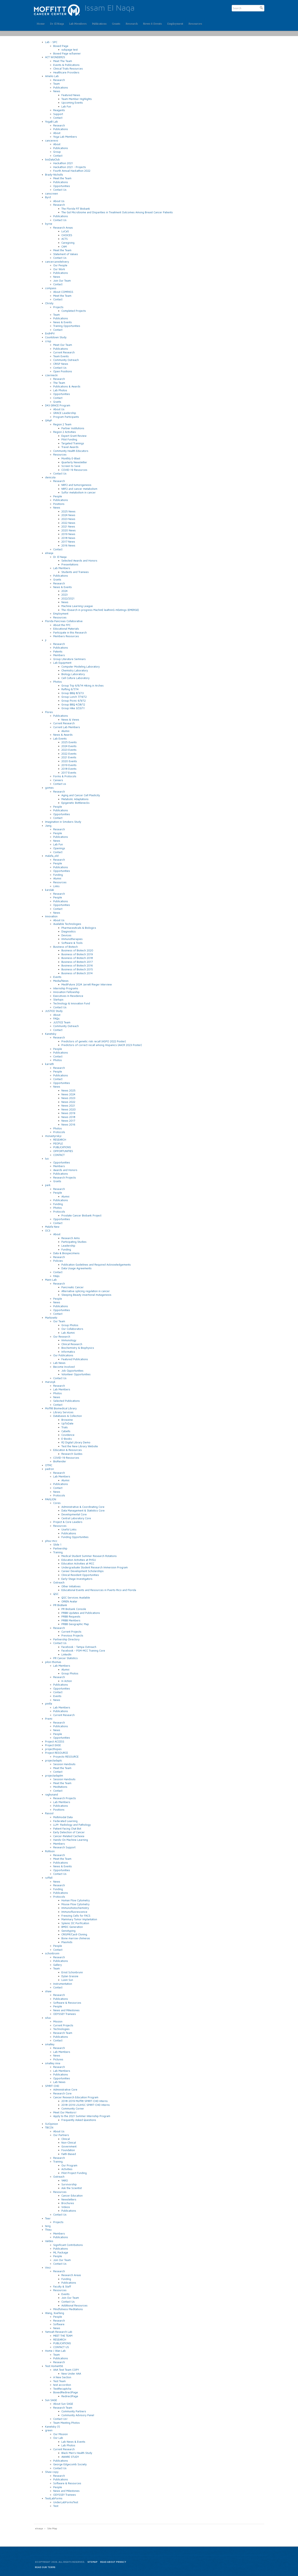 This screenshot has height=2576, width=298. I want to click on Business of Biotech 2018, so click(77, 958).